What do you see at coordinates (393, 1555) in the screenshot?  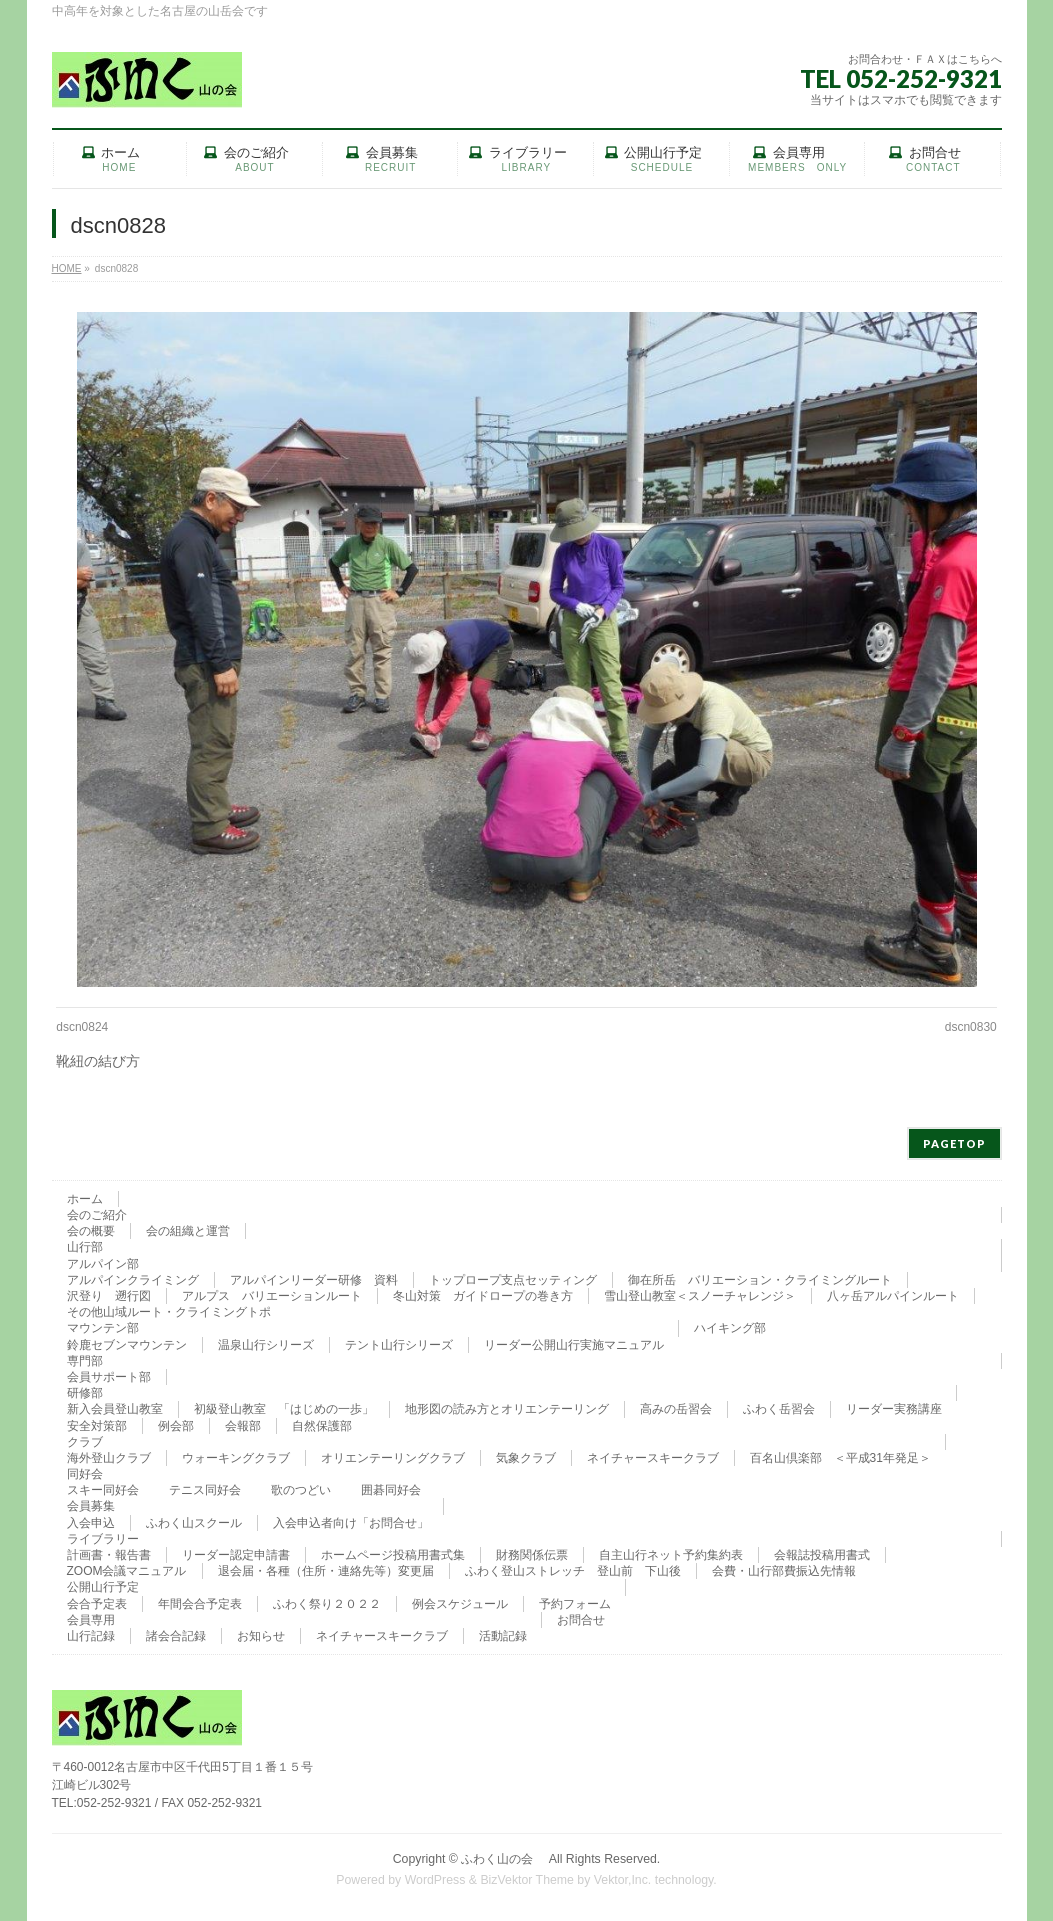 I see `ホームページ投稿用書式集` at bounding box center [393, 1555].